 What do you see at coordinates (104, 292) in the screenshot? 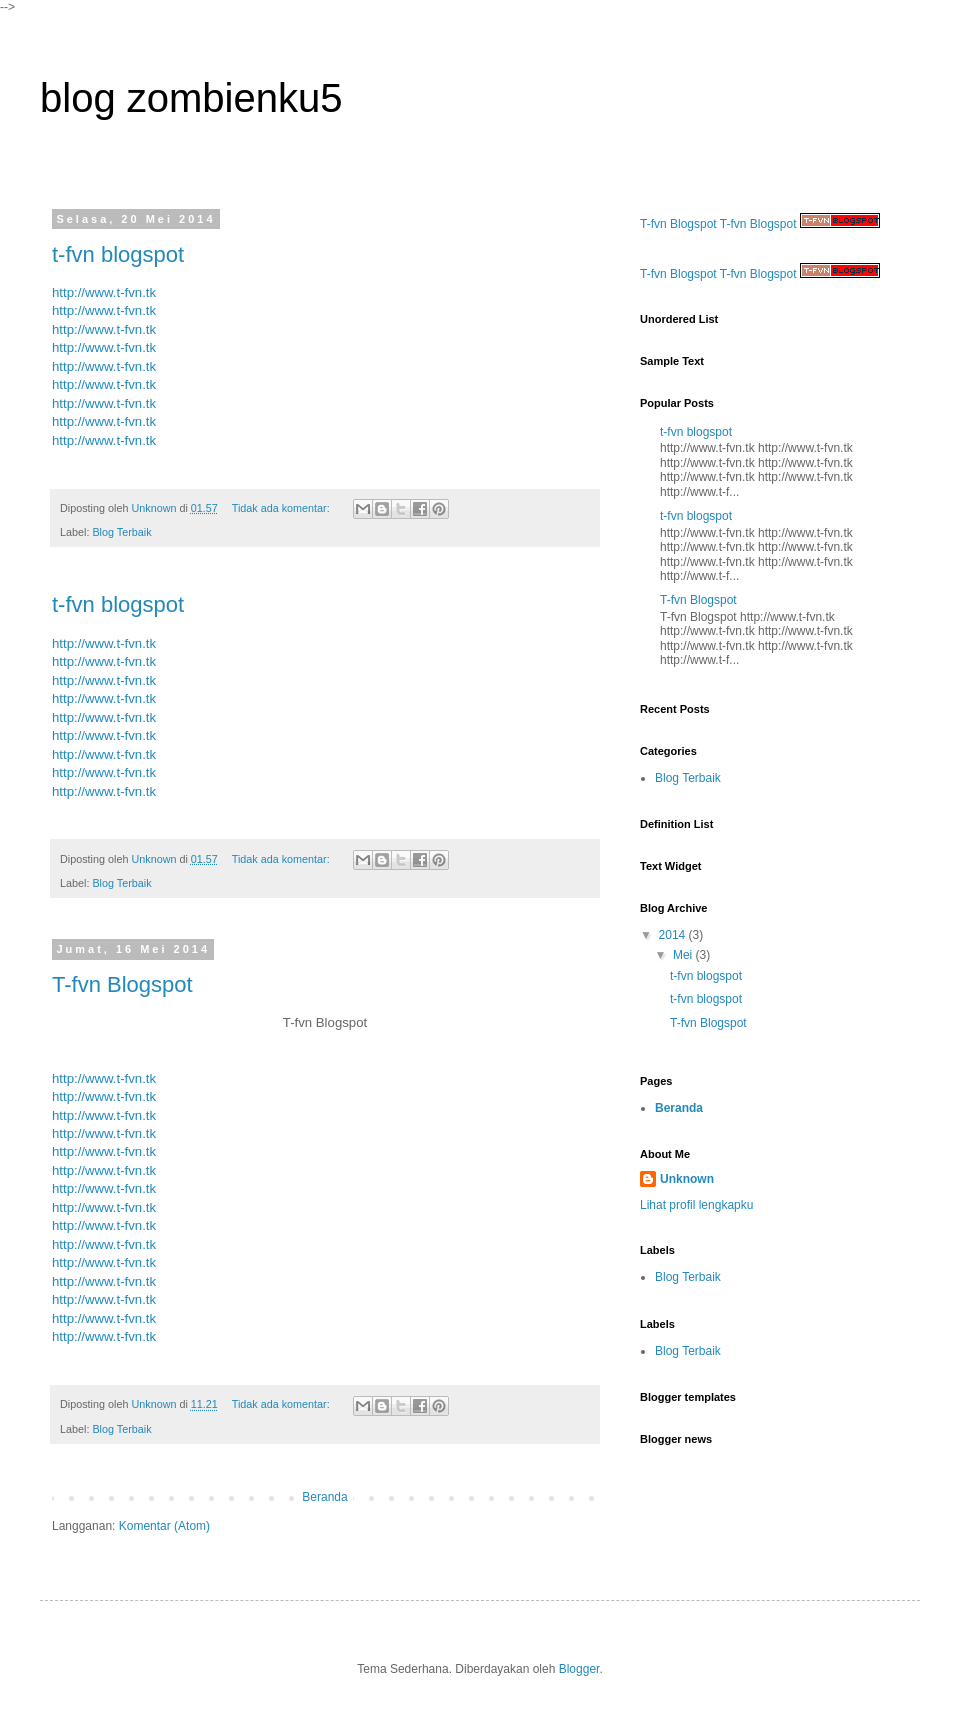
I see `http://www.t-fvn.tk` at bounding box center [104, 292].